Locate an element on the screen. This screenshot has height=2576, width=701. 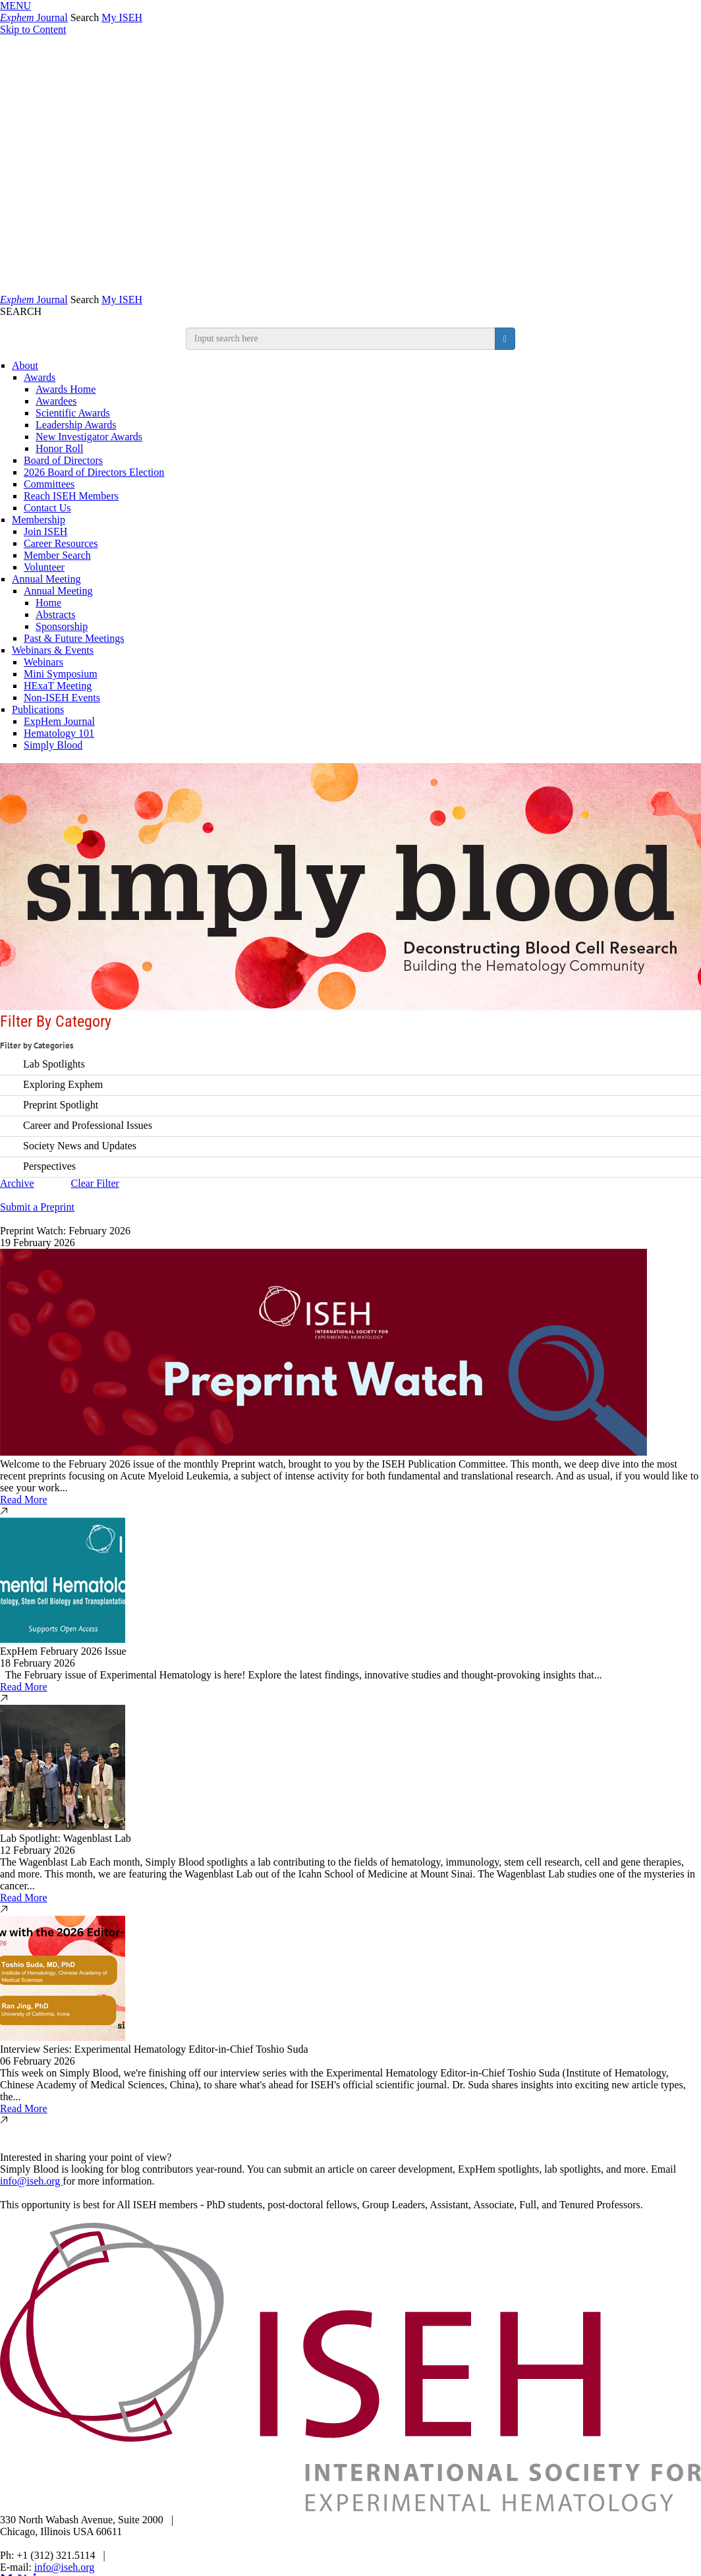
Reach ISEH Members is located at coordinates (71, 495).